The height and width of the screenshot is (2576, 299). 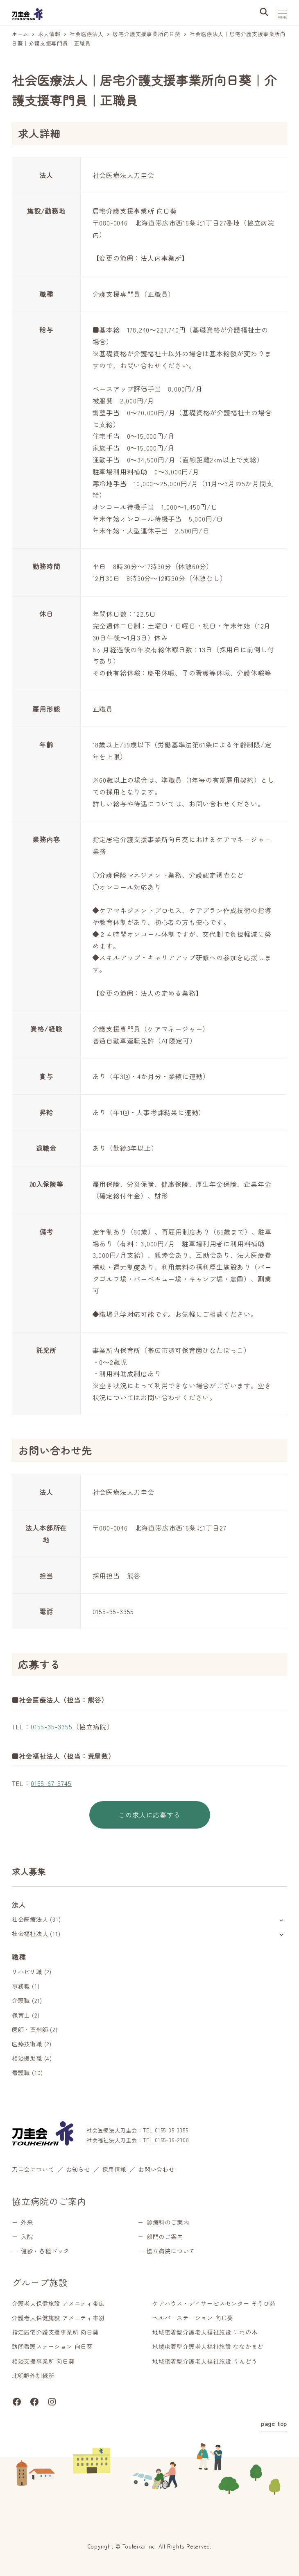 I want to click on 相談援助職, so click(x=27, y=2058).